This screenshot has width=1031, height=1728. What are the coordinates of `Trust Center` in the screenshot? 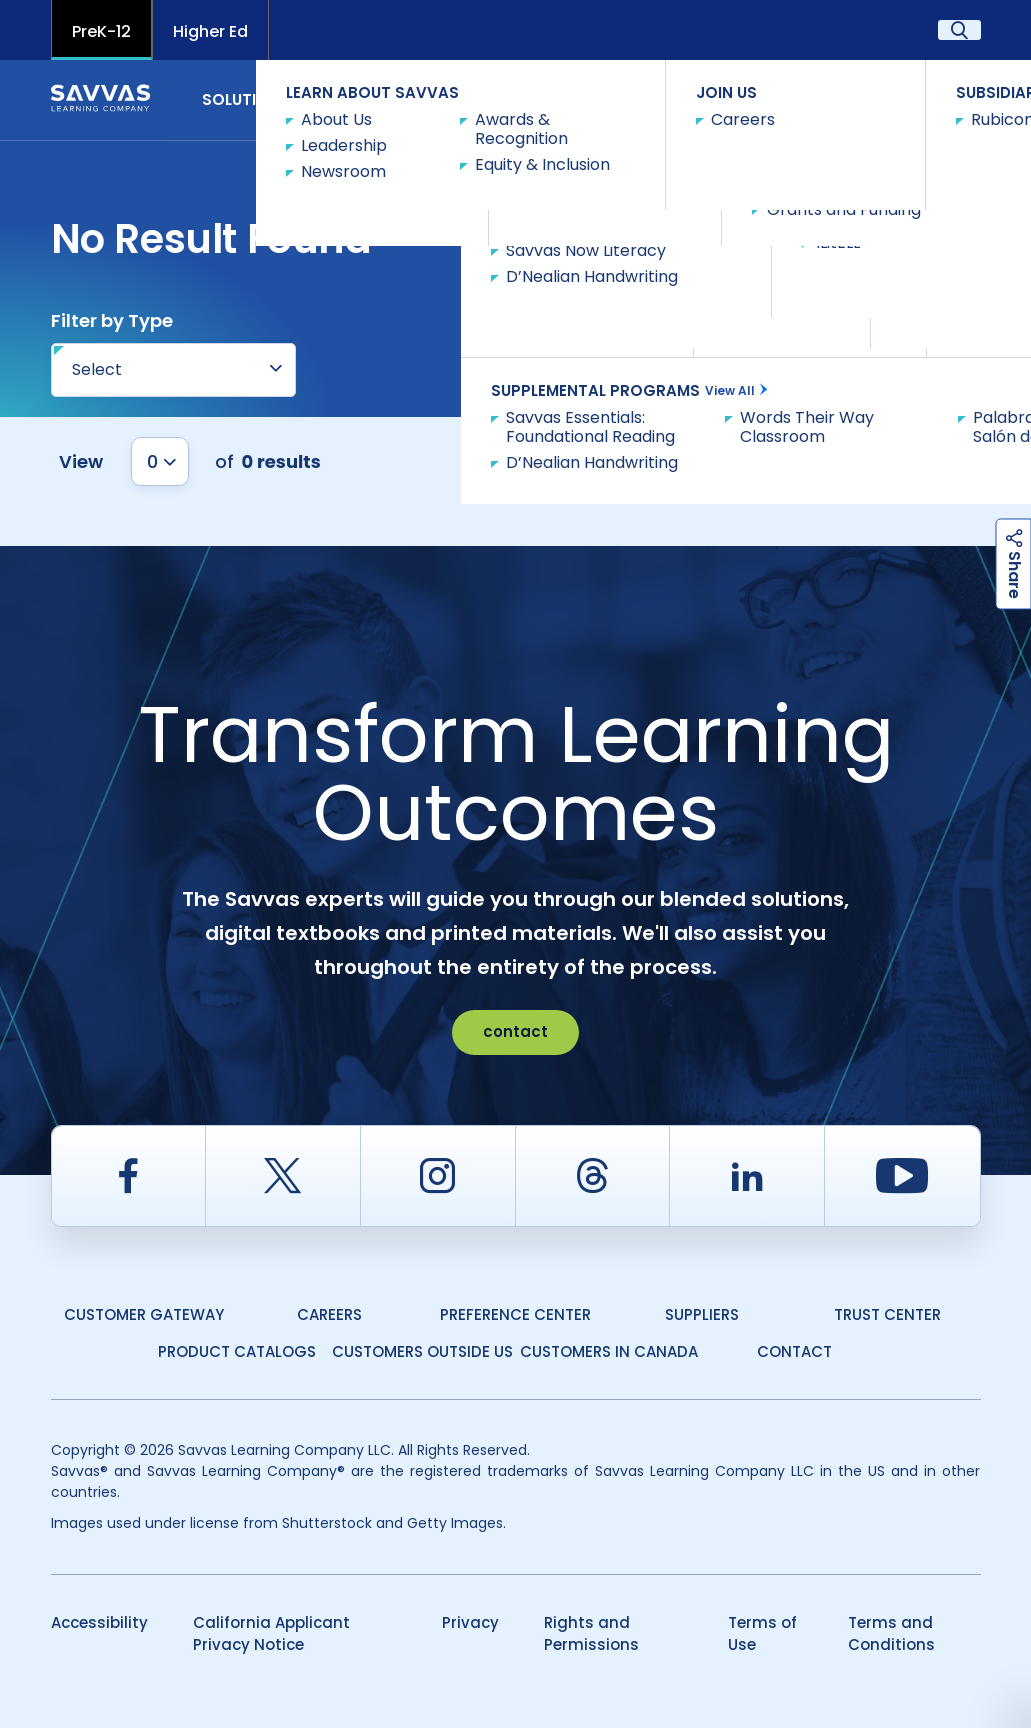 It's located at (887, 1314).